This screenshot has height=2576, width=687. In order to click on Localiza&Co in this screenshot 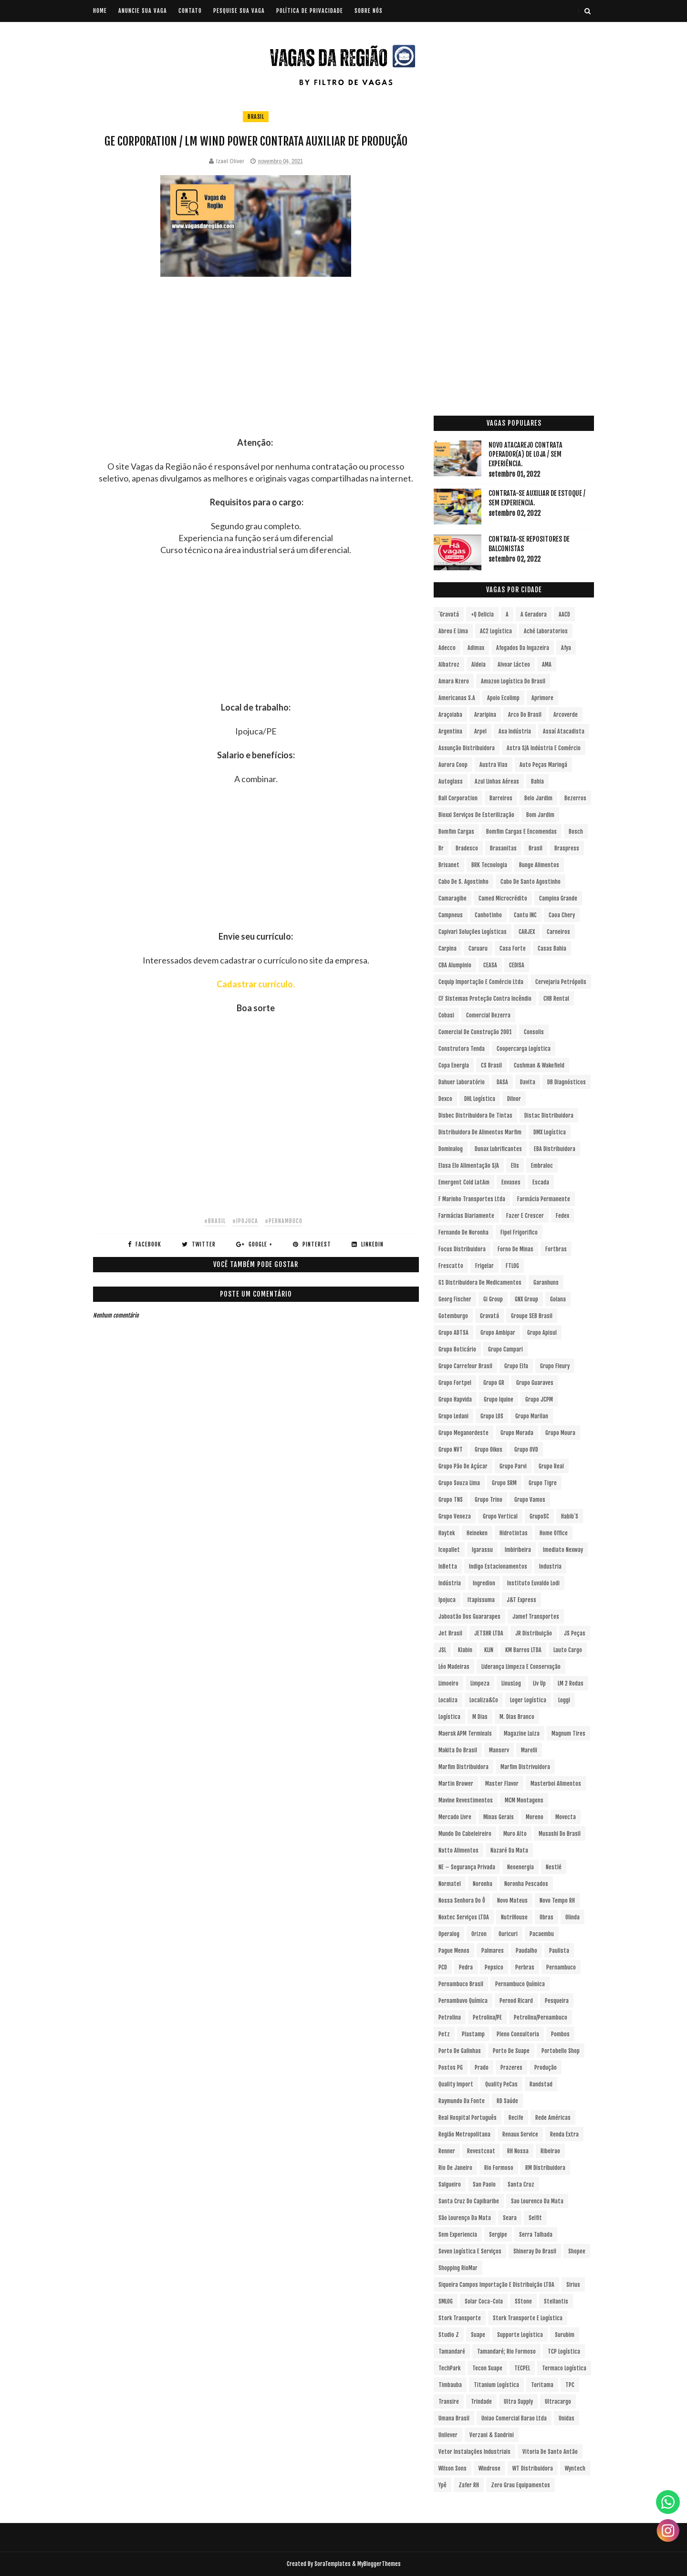, I will do `click(483, 1700)`.